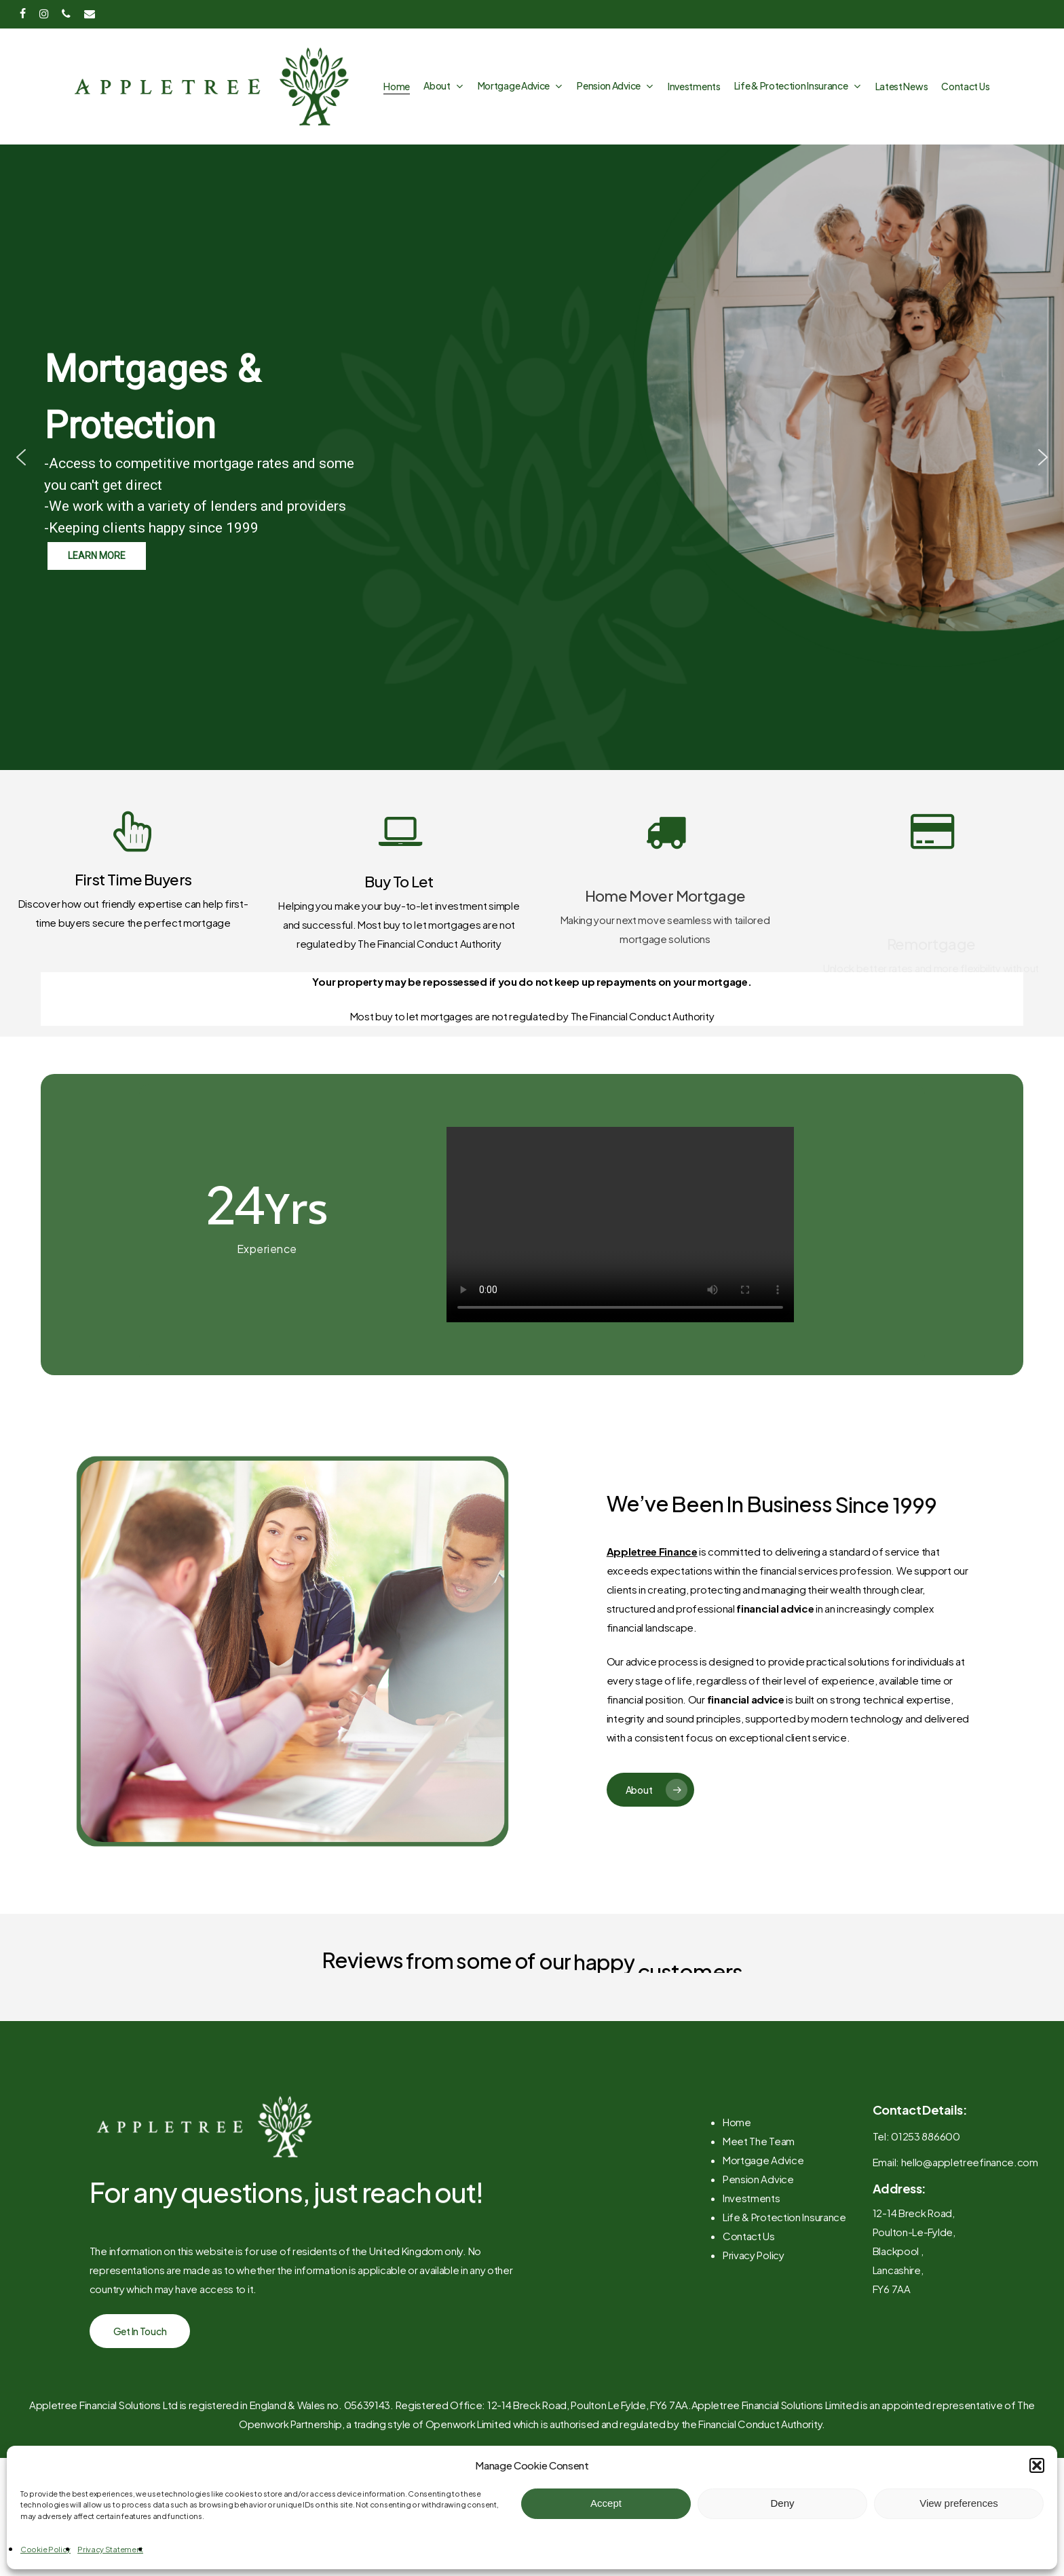 This screenshot has width=1064, height=2576. Describe the element at coordinates (782, 2503) in the screenshot. I see `Deny` at that location.